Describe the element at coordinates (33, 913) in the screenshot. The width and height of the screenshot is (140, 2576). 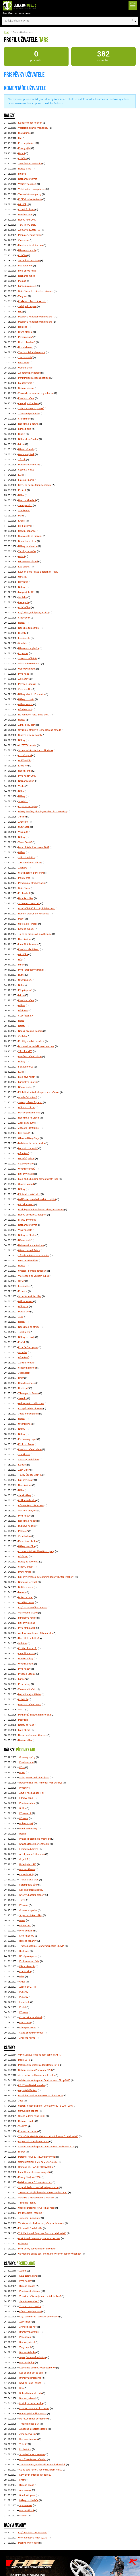
I see `Nemusí pršet, stačí když kape` at that location.